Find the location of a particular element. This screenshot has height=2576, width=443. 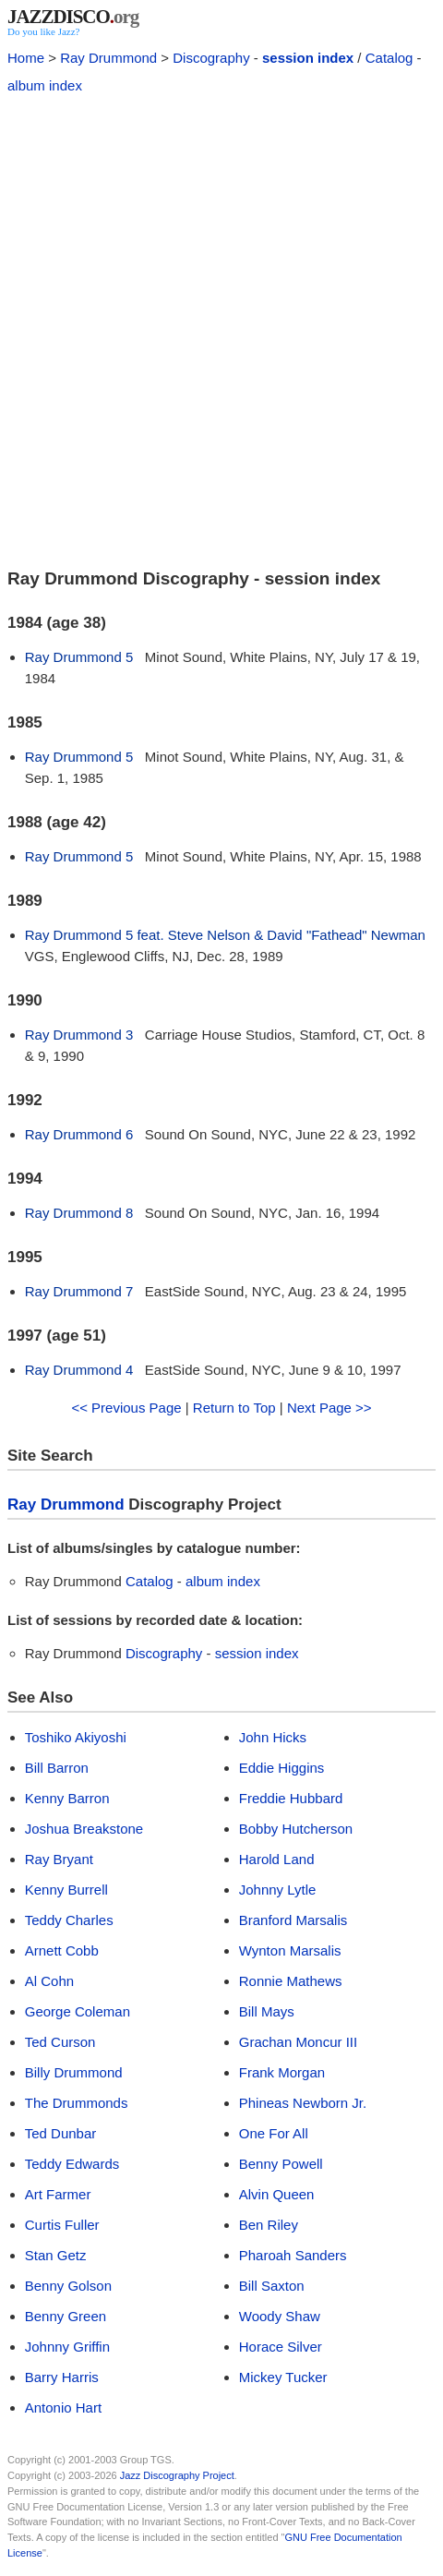

Discography is located at coordinates (211, 58).